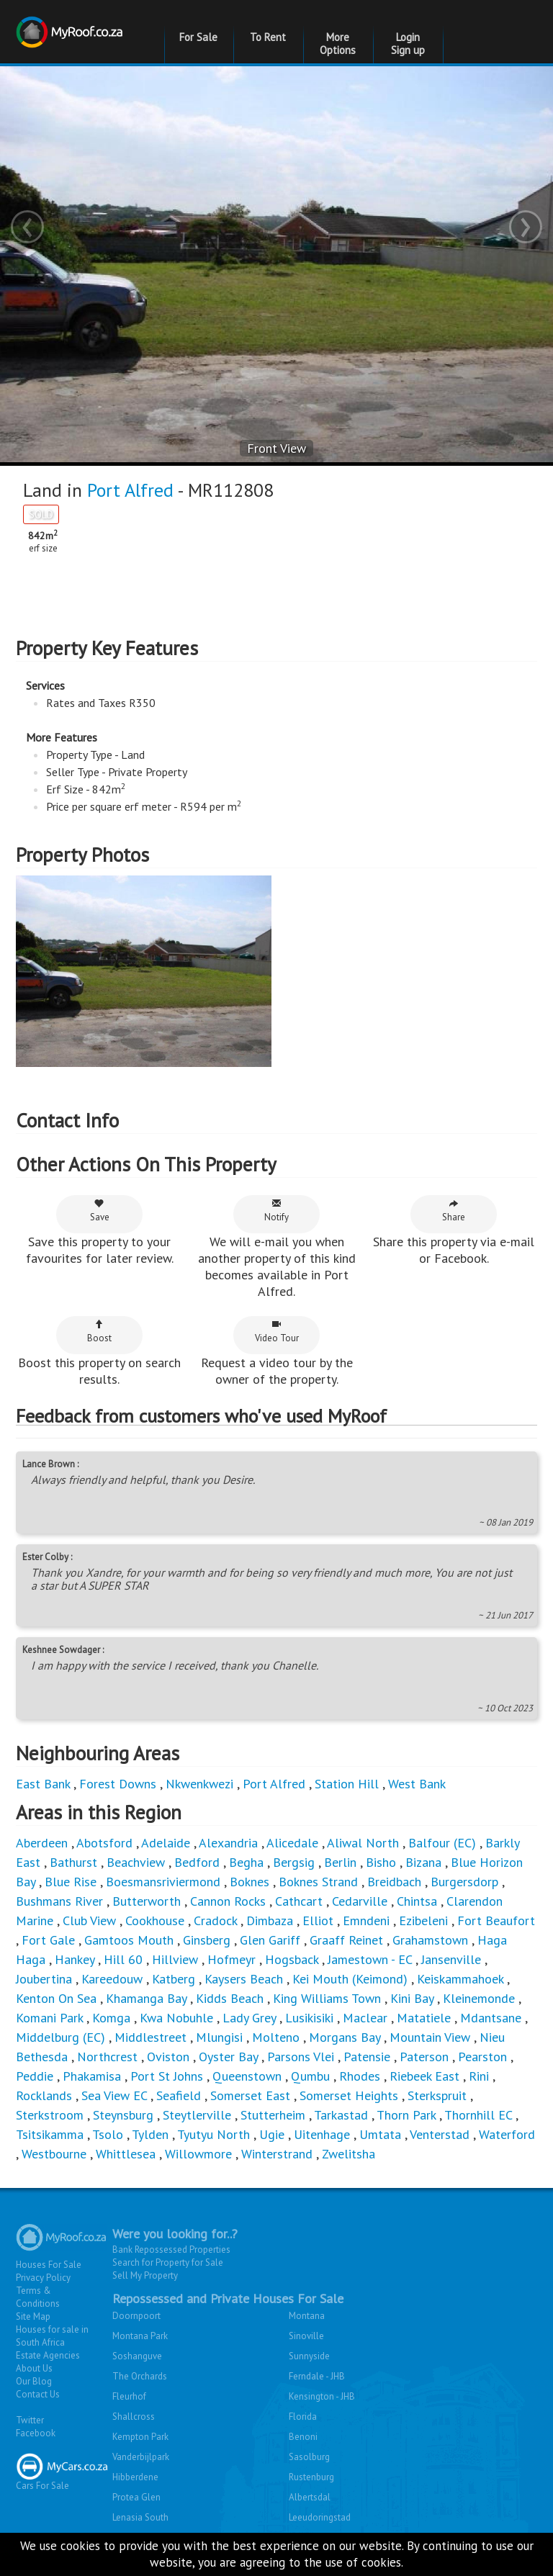 The width and height of the screenshot is (553, 2576). Describe the element at coordinates (366, 1920) in the screenshot. I see `Emndeni` at that location.